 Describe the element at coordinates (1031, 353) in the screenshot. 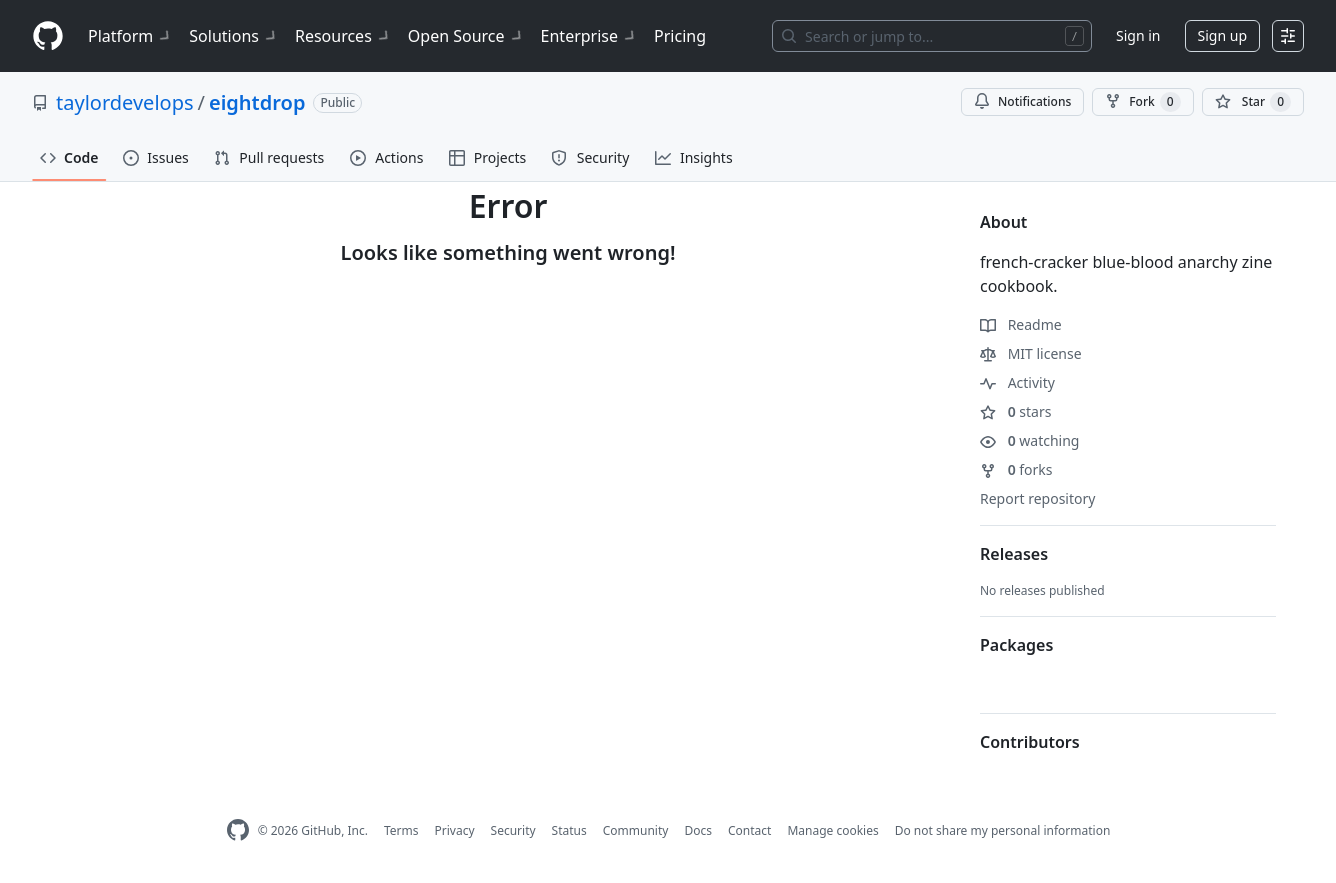

I see `MIT license` at that location.